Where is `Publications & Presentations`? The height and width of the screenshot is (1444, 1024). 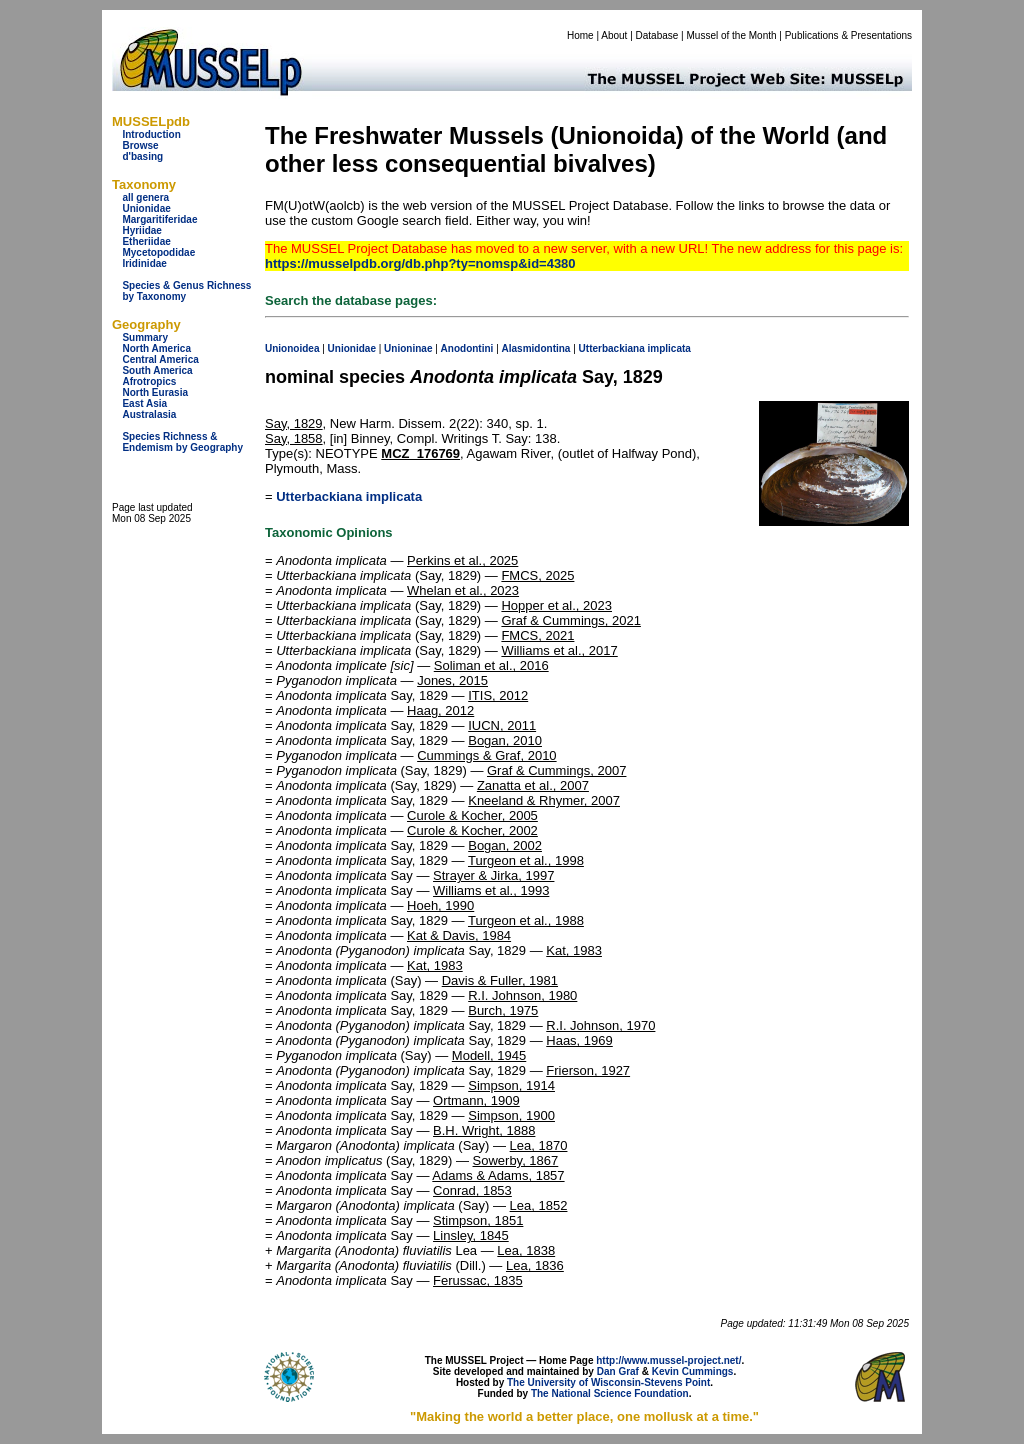 Publications & Presentations is located at coordinates (848, 35).